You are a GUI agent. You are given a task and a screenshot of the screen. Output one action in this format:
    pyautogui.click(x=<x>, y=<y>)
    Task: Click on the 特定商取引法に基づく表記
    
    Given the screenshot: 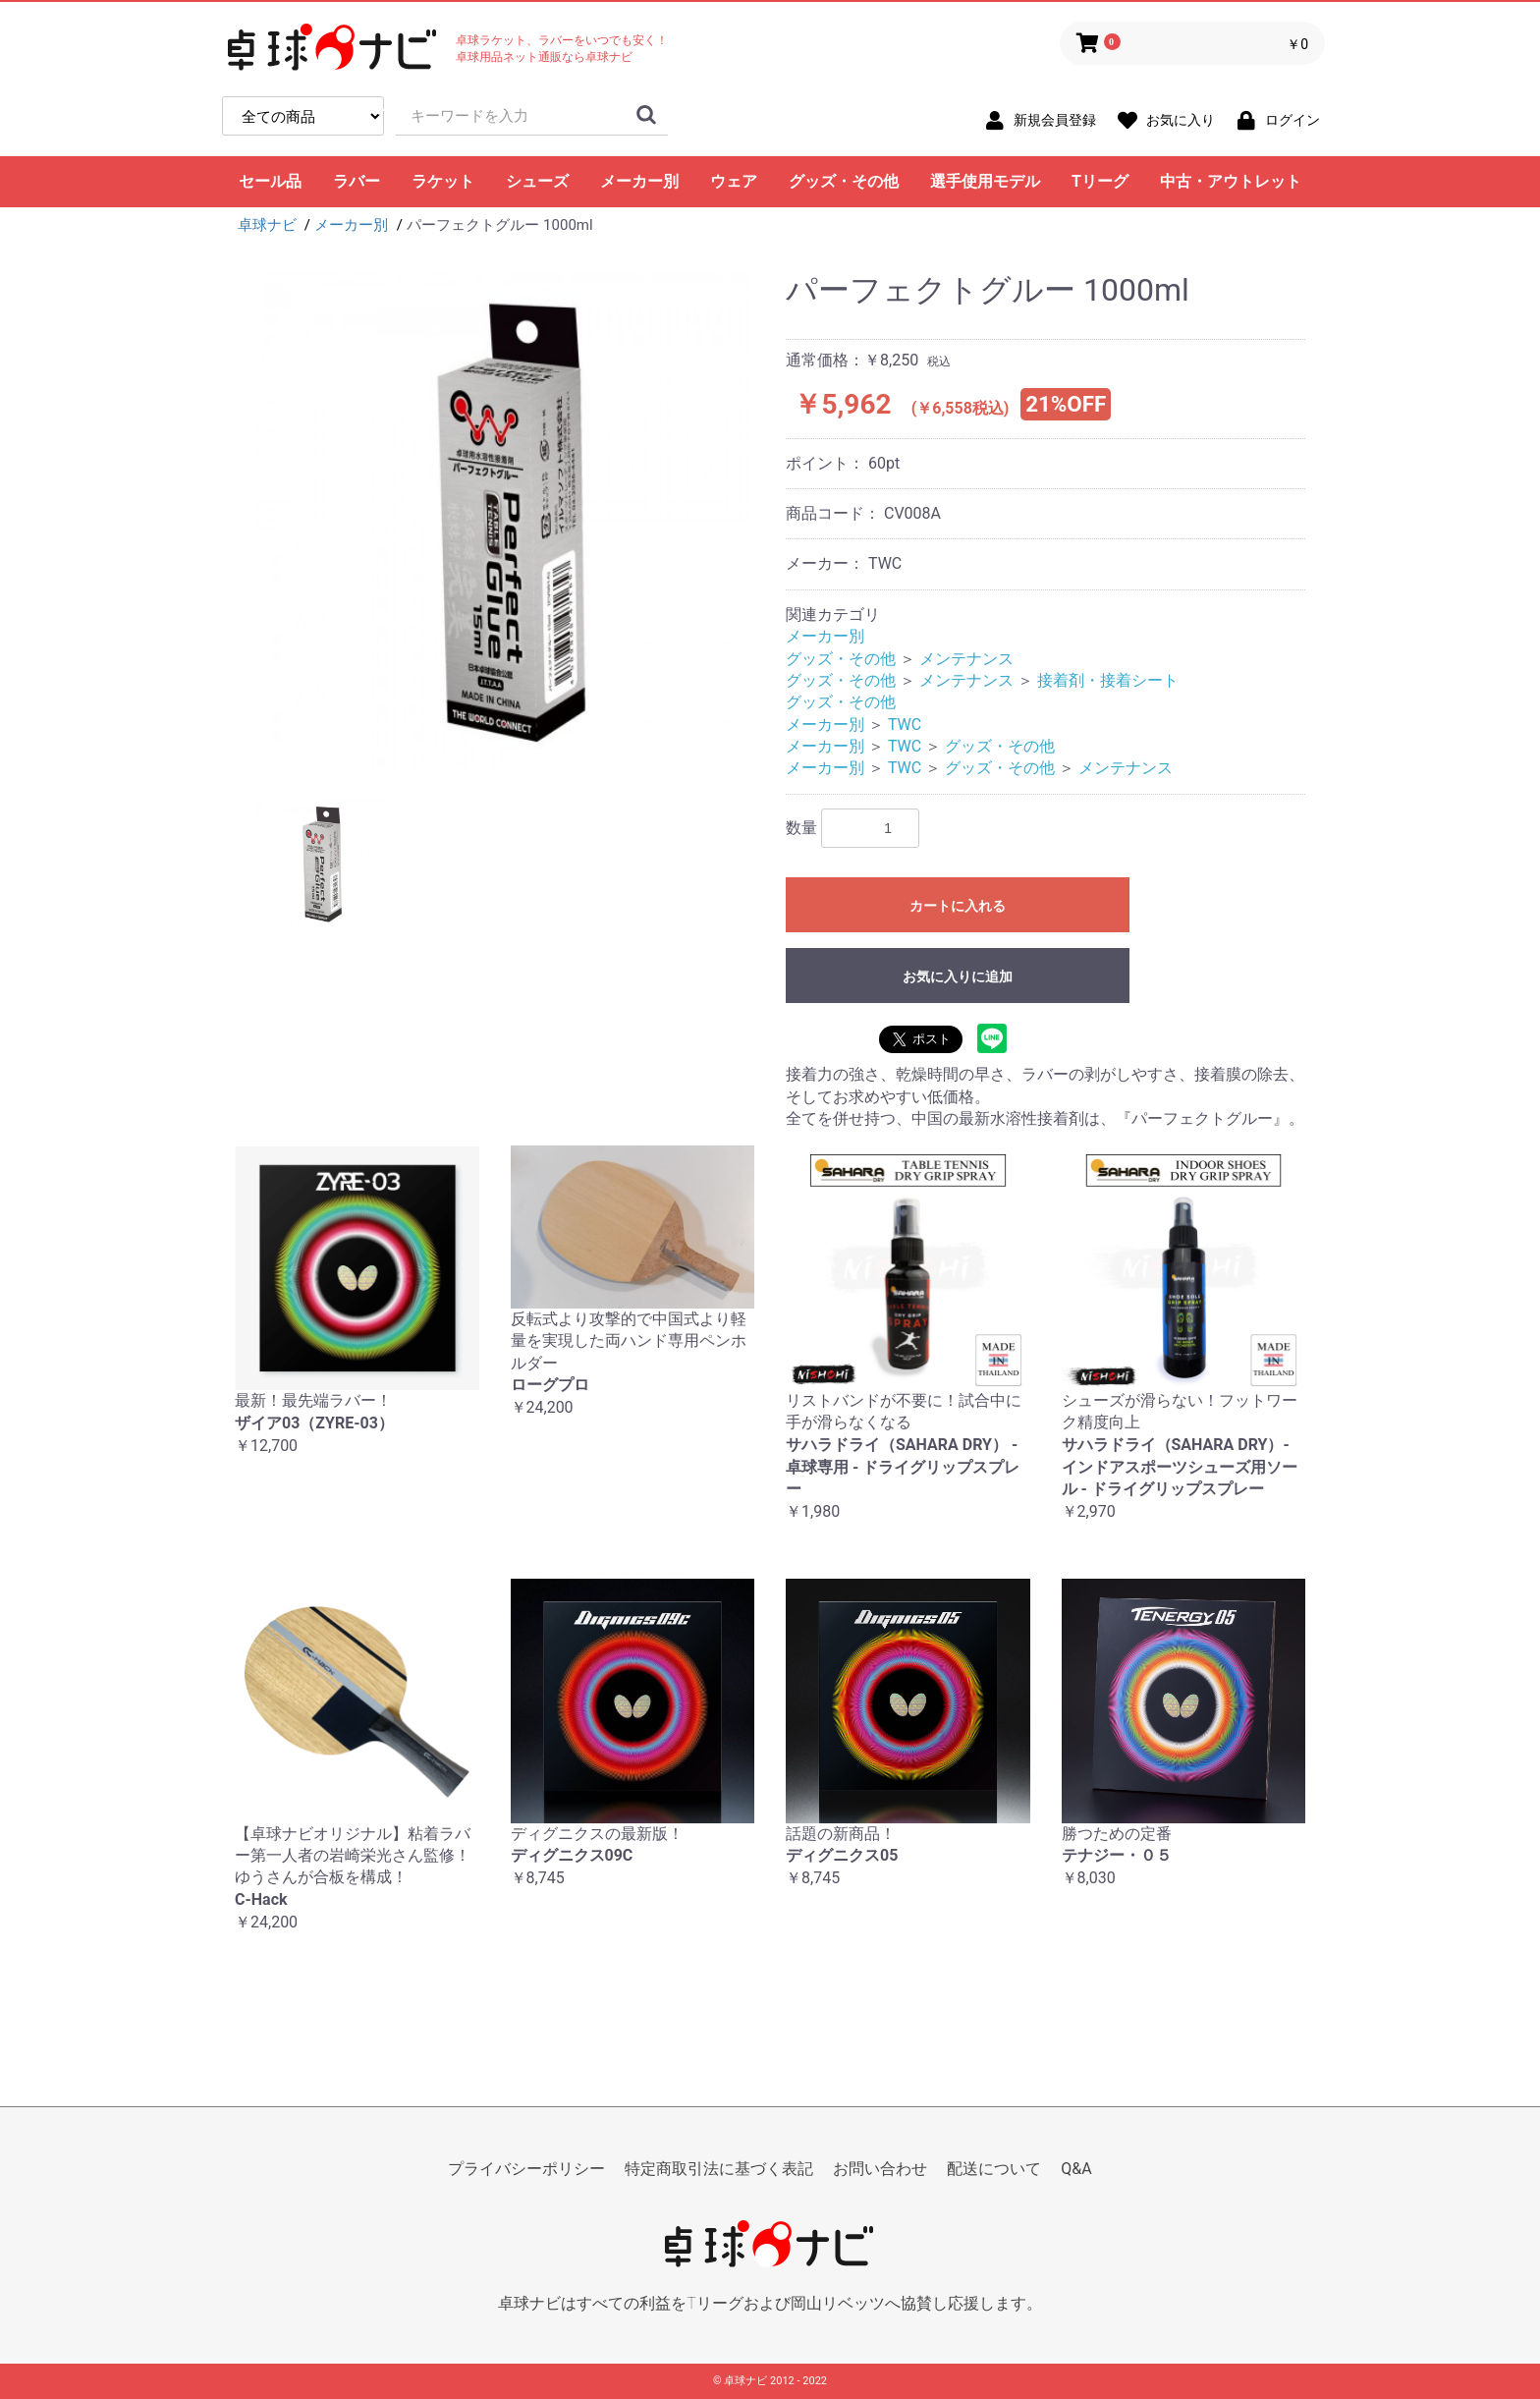 What is the action you would take?
    pyautogui.click(x=719, y=2168)
    